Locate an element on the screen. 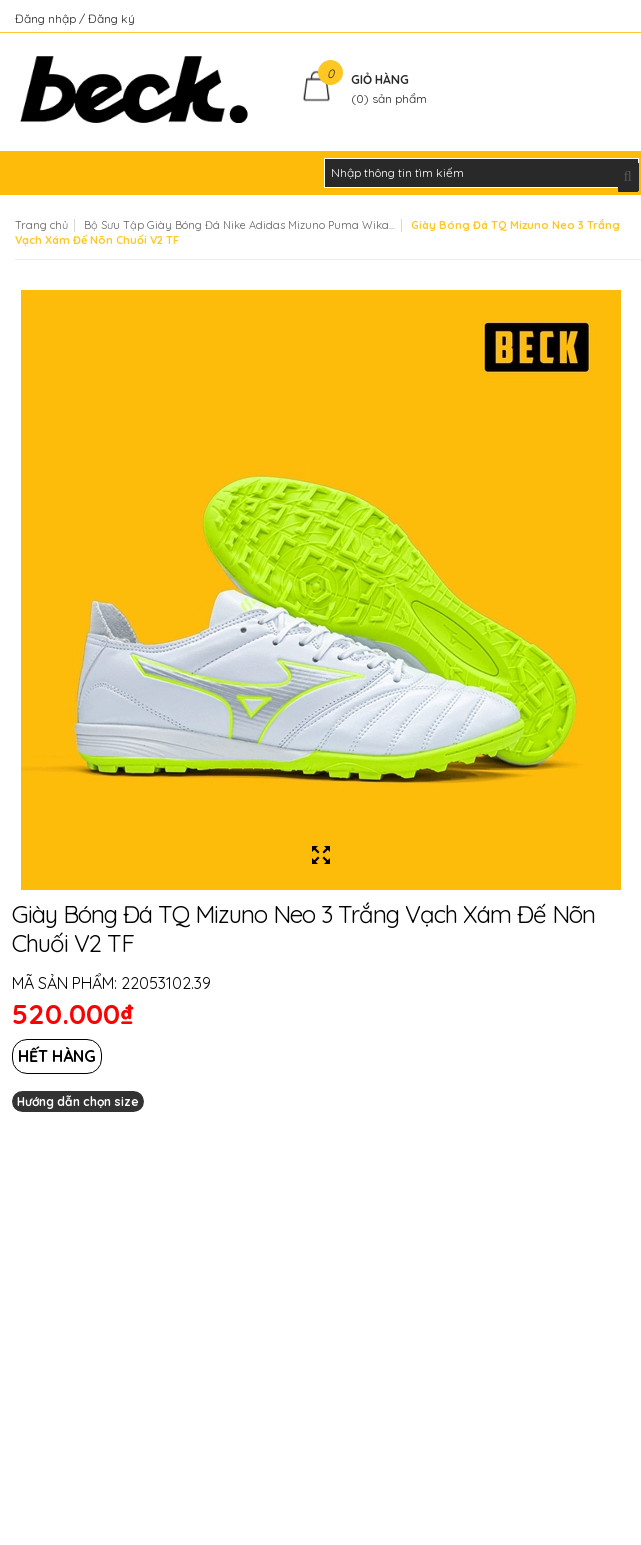 The height and width of the screenshot is (1545, 641). 22053102.39 is located at coordinates (166, 983).